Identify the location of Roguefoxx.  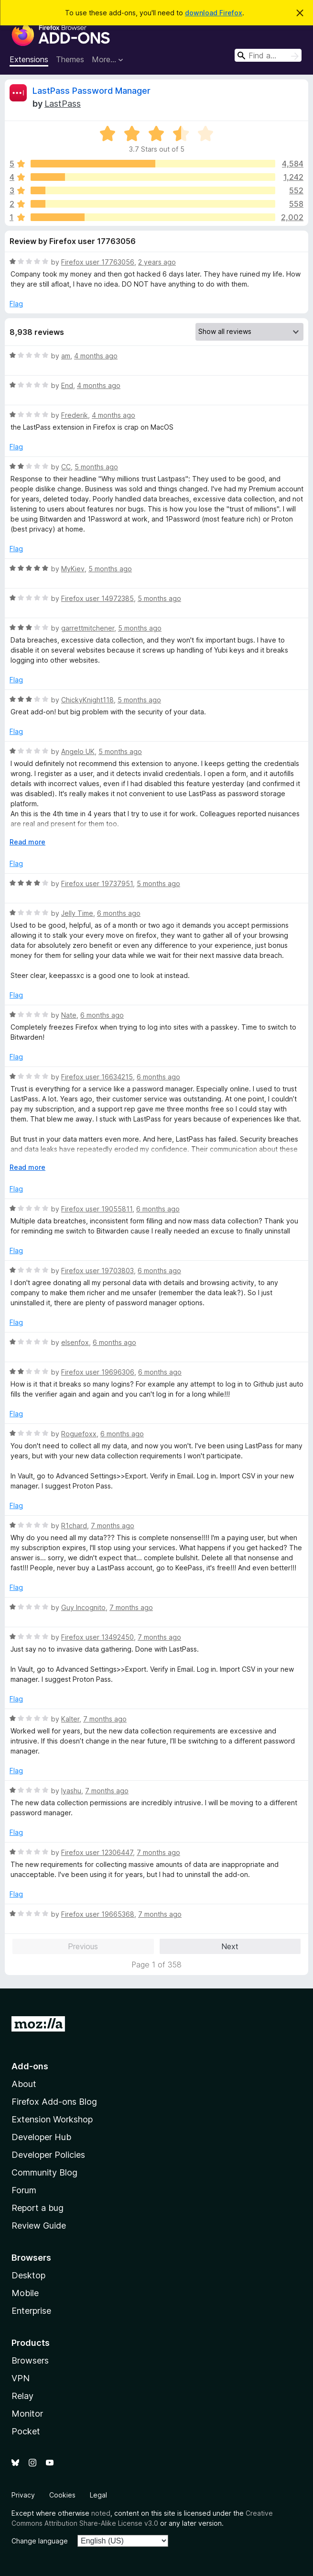
(79, 1434).